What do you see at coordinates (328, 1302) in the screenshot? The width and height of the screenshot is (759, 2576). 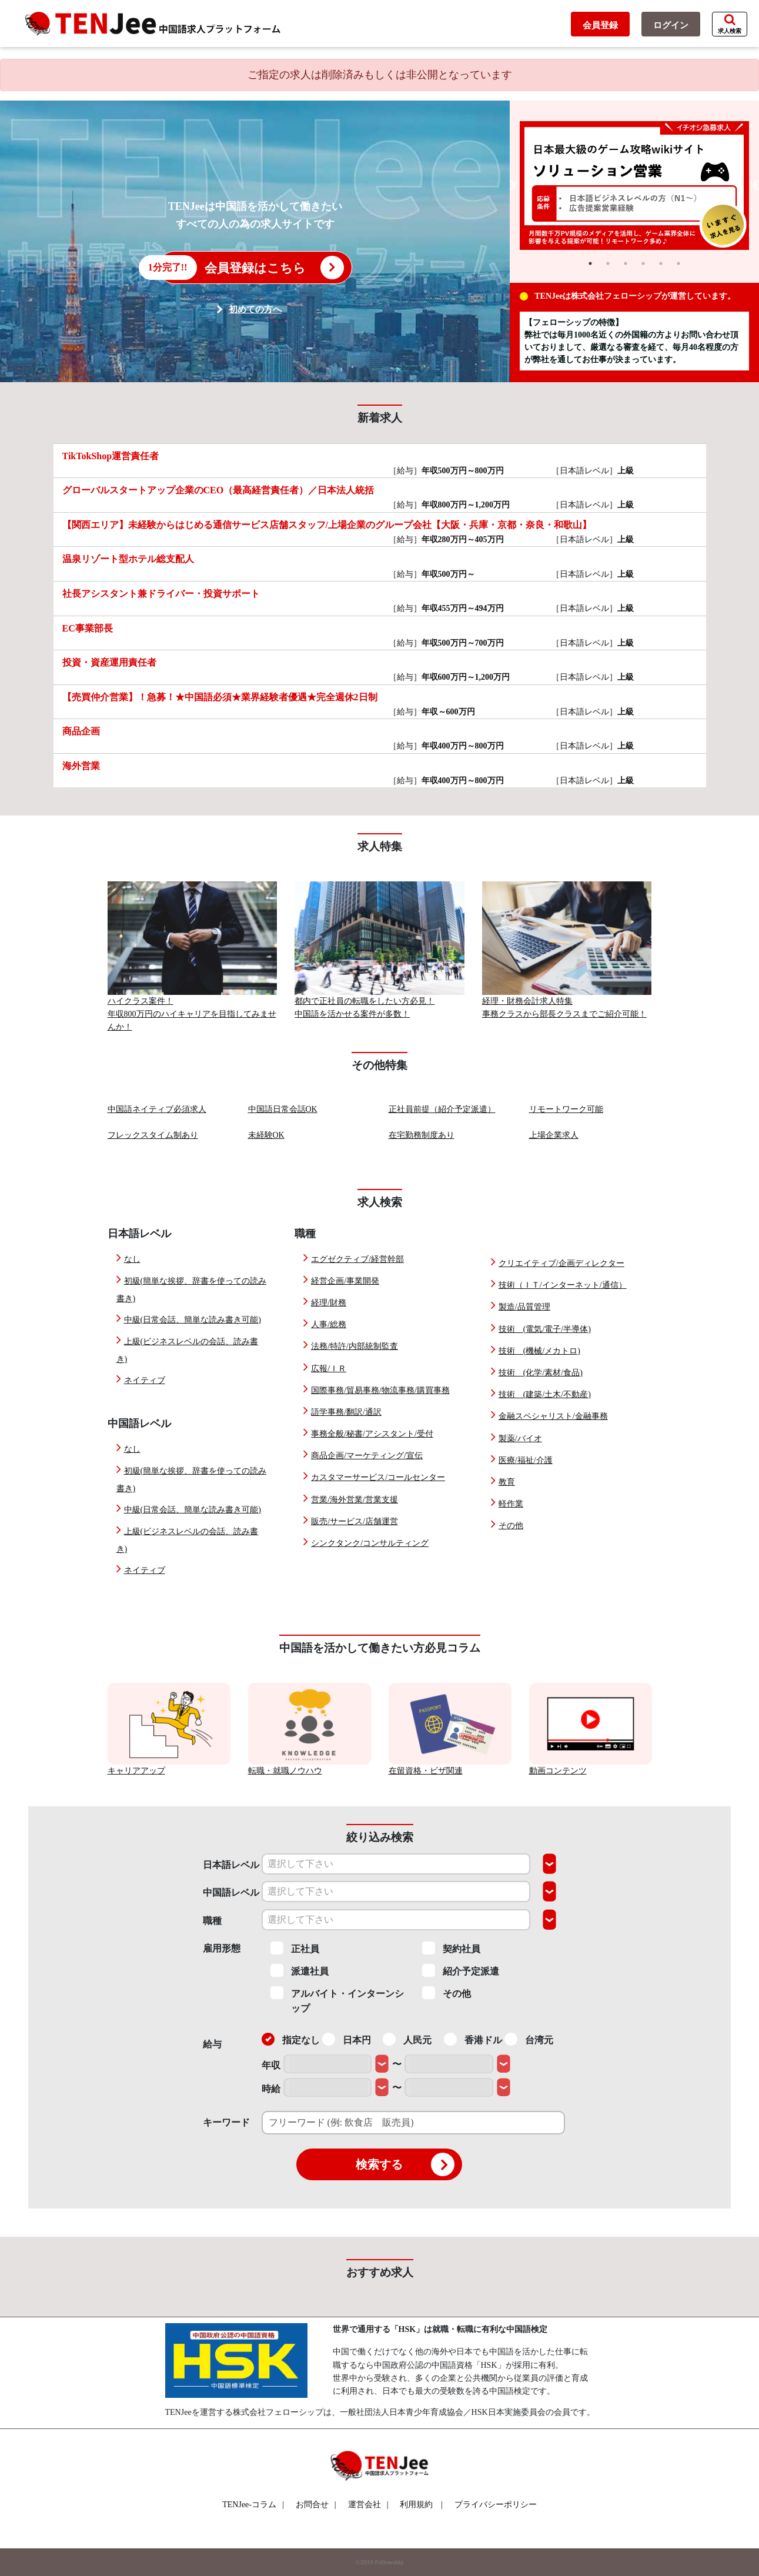 I see `経理/財務` at bounding box center [328, 1302].